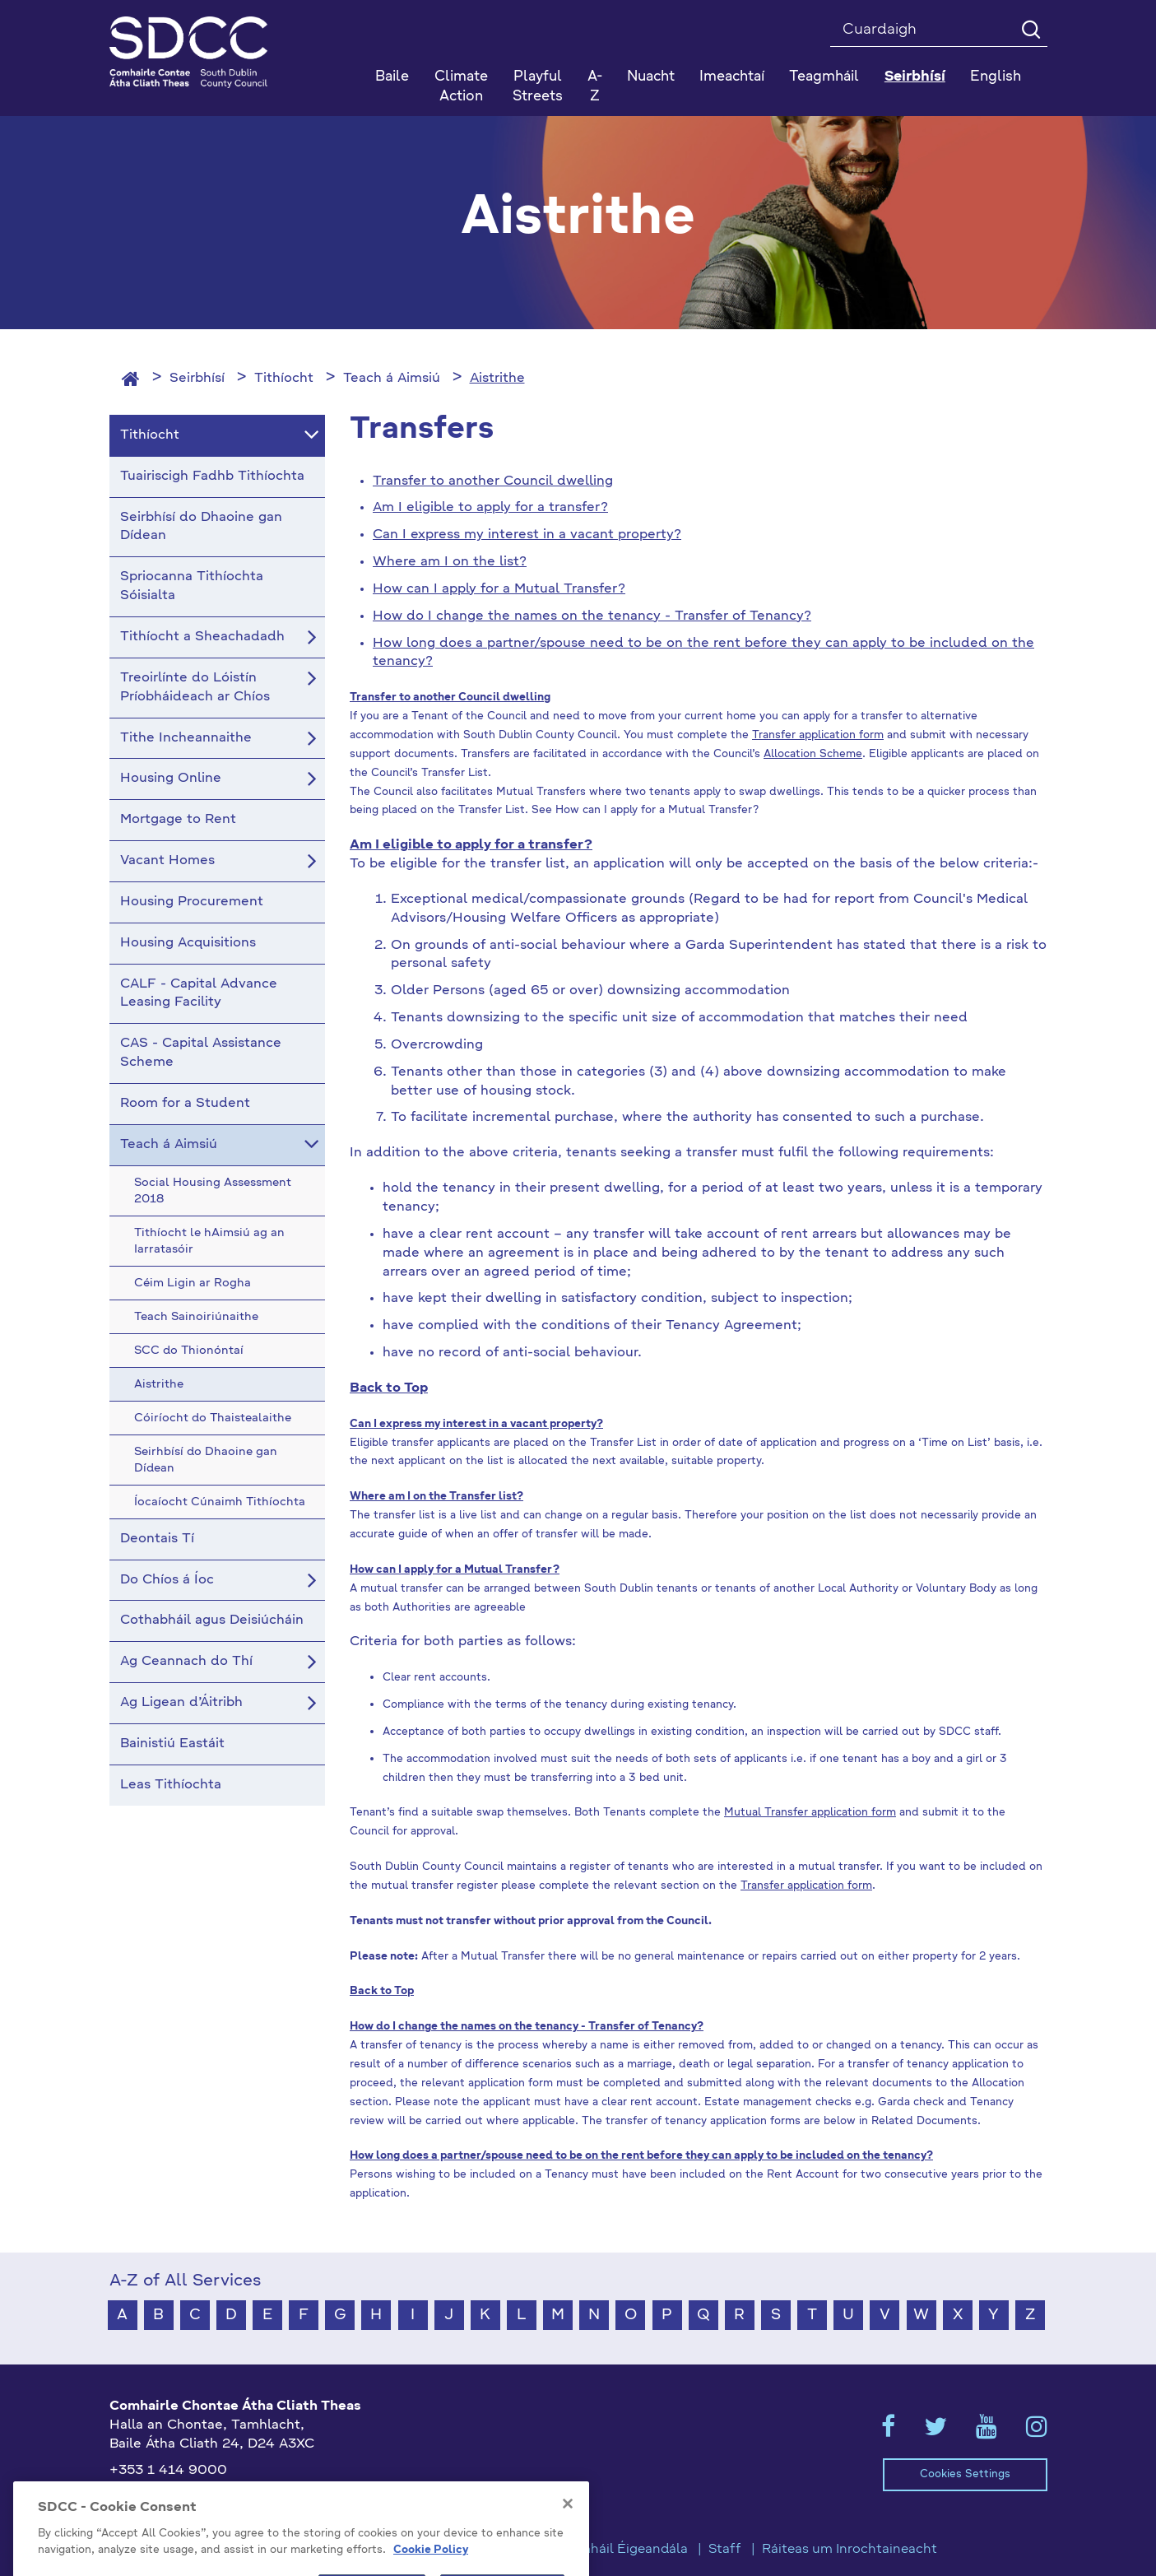  I want to click on Teach á Aimsiú, so click(391, 378).